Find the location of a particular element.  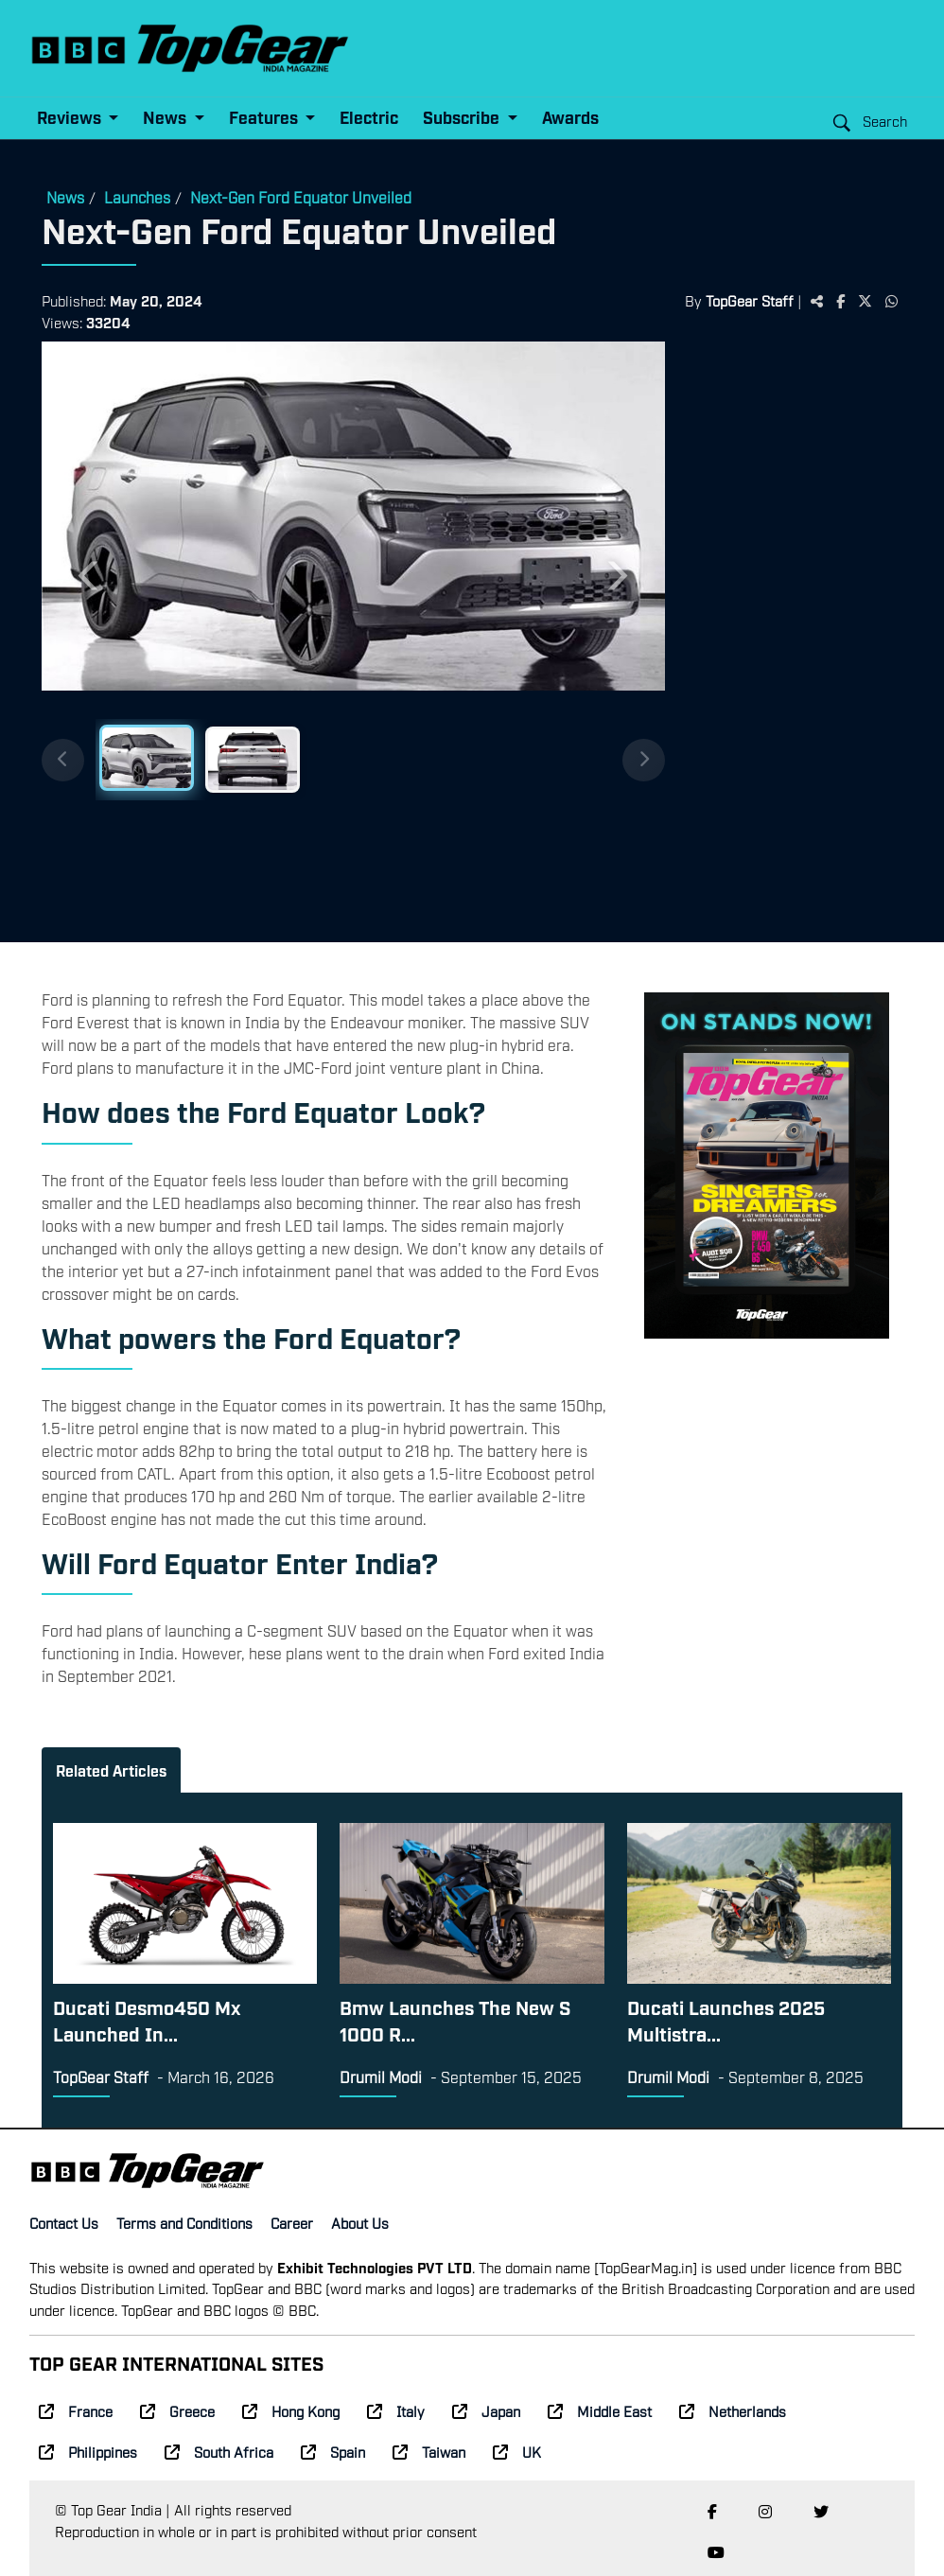

[Slide 1] is located at coordinates (146, 758).